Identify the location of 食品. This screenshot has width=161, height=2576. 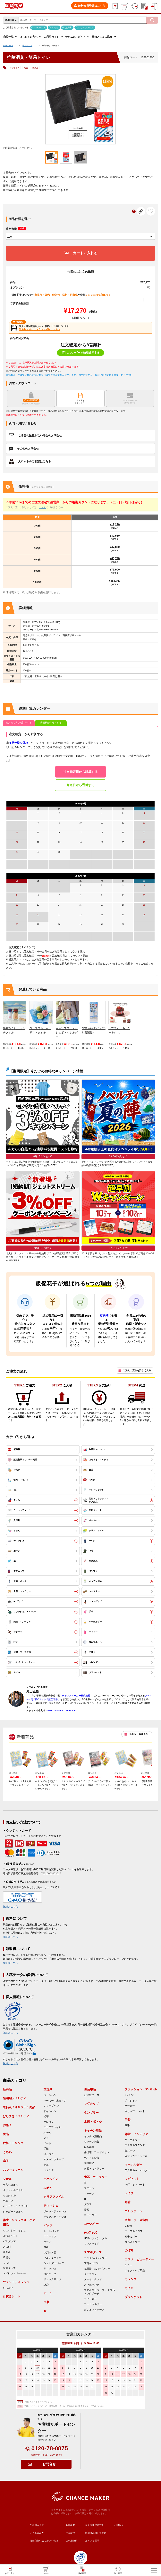
(6, 2132).